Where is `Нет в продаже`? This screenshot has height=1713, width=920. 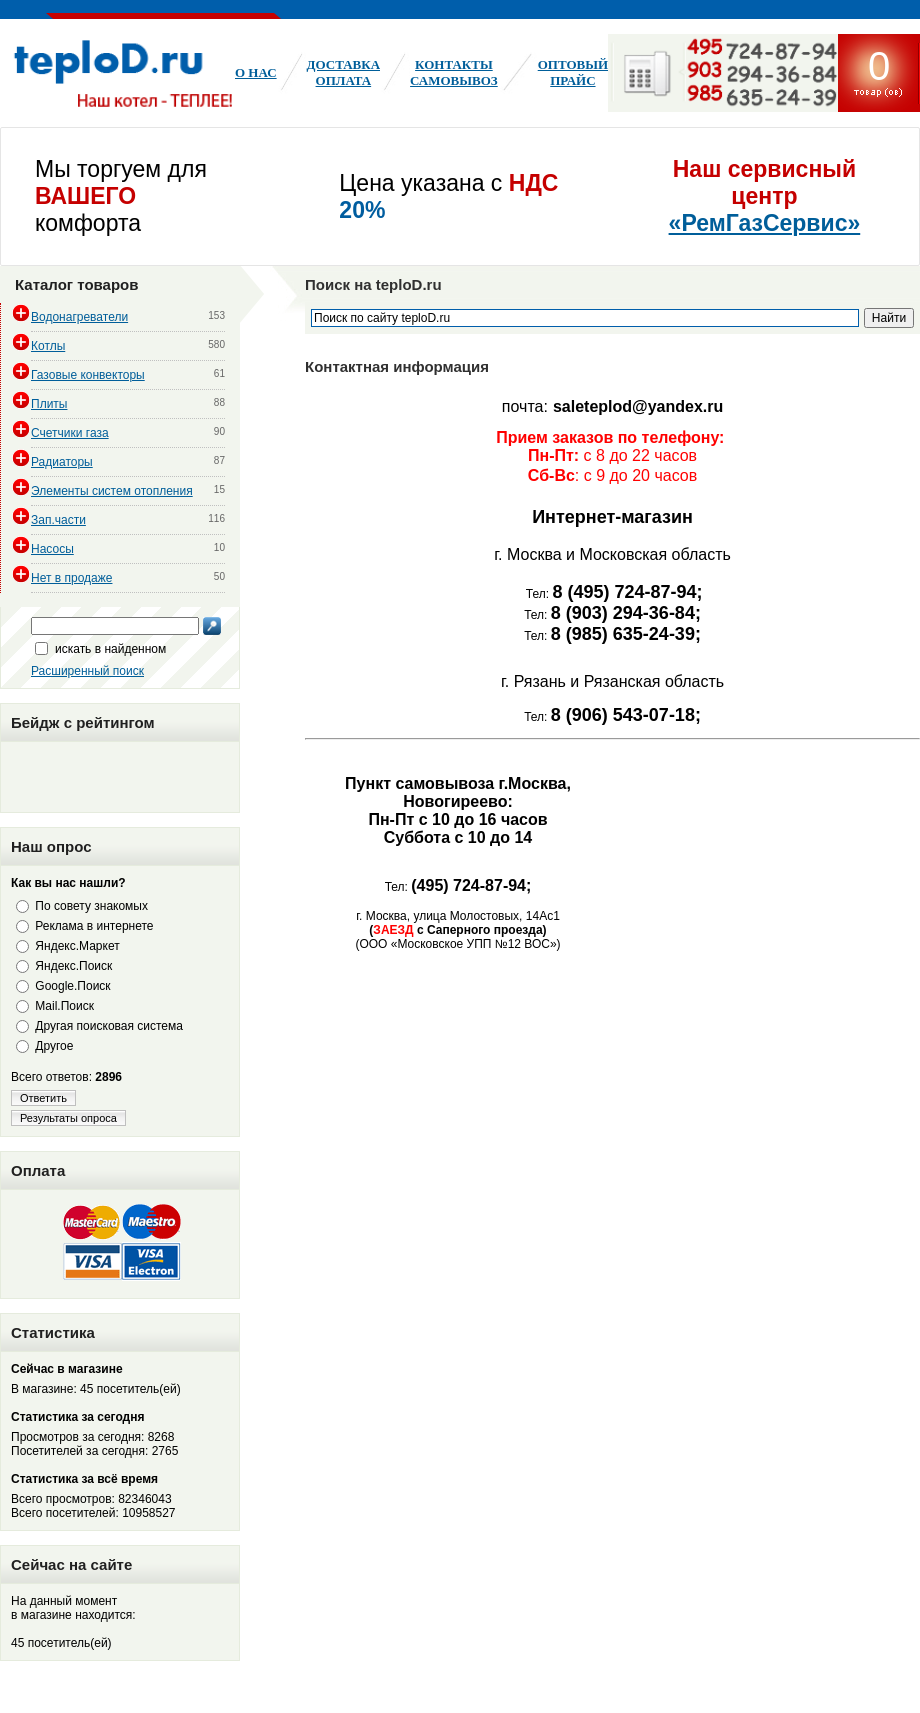
Нет в продаже is located at coordinates (71, 578).